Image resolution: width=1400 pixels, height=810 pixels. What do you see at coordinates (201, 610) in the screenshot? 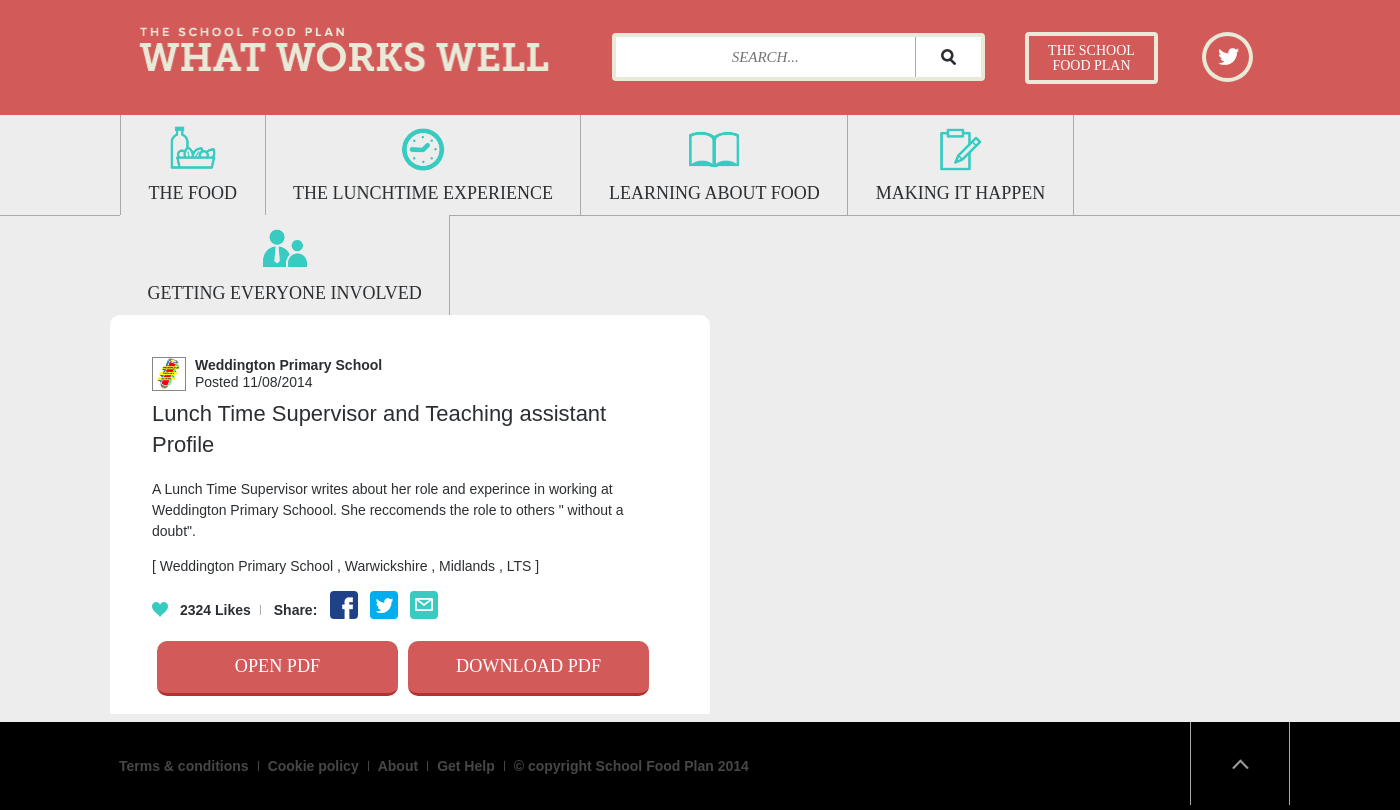
I see `Likes` at bounding box center [201, 610].